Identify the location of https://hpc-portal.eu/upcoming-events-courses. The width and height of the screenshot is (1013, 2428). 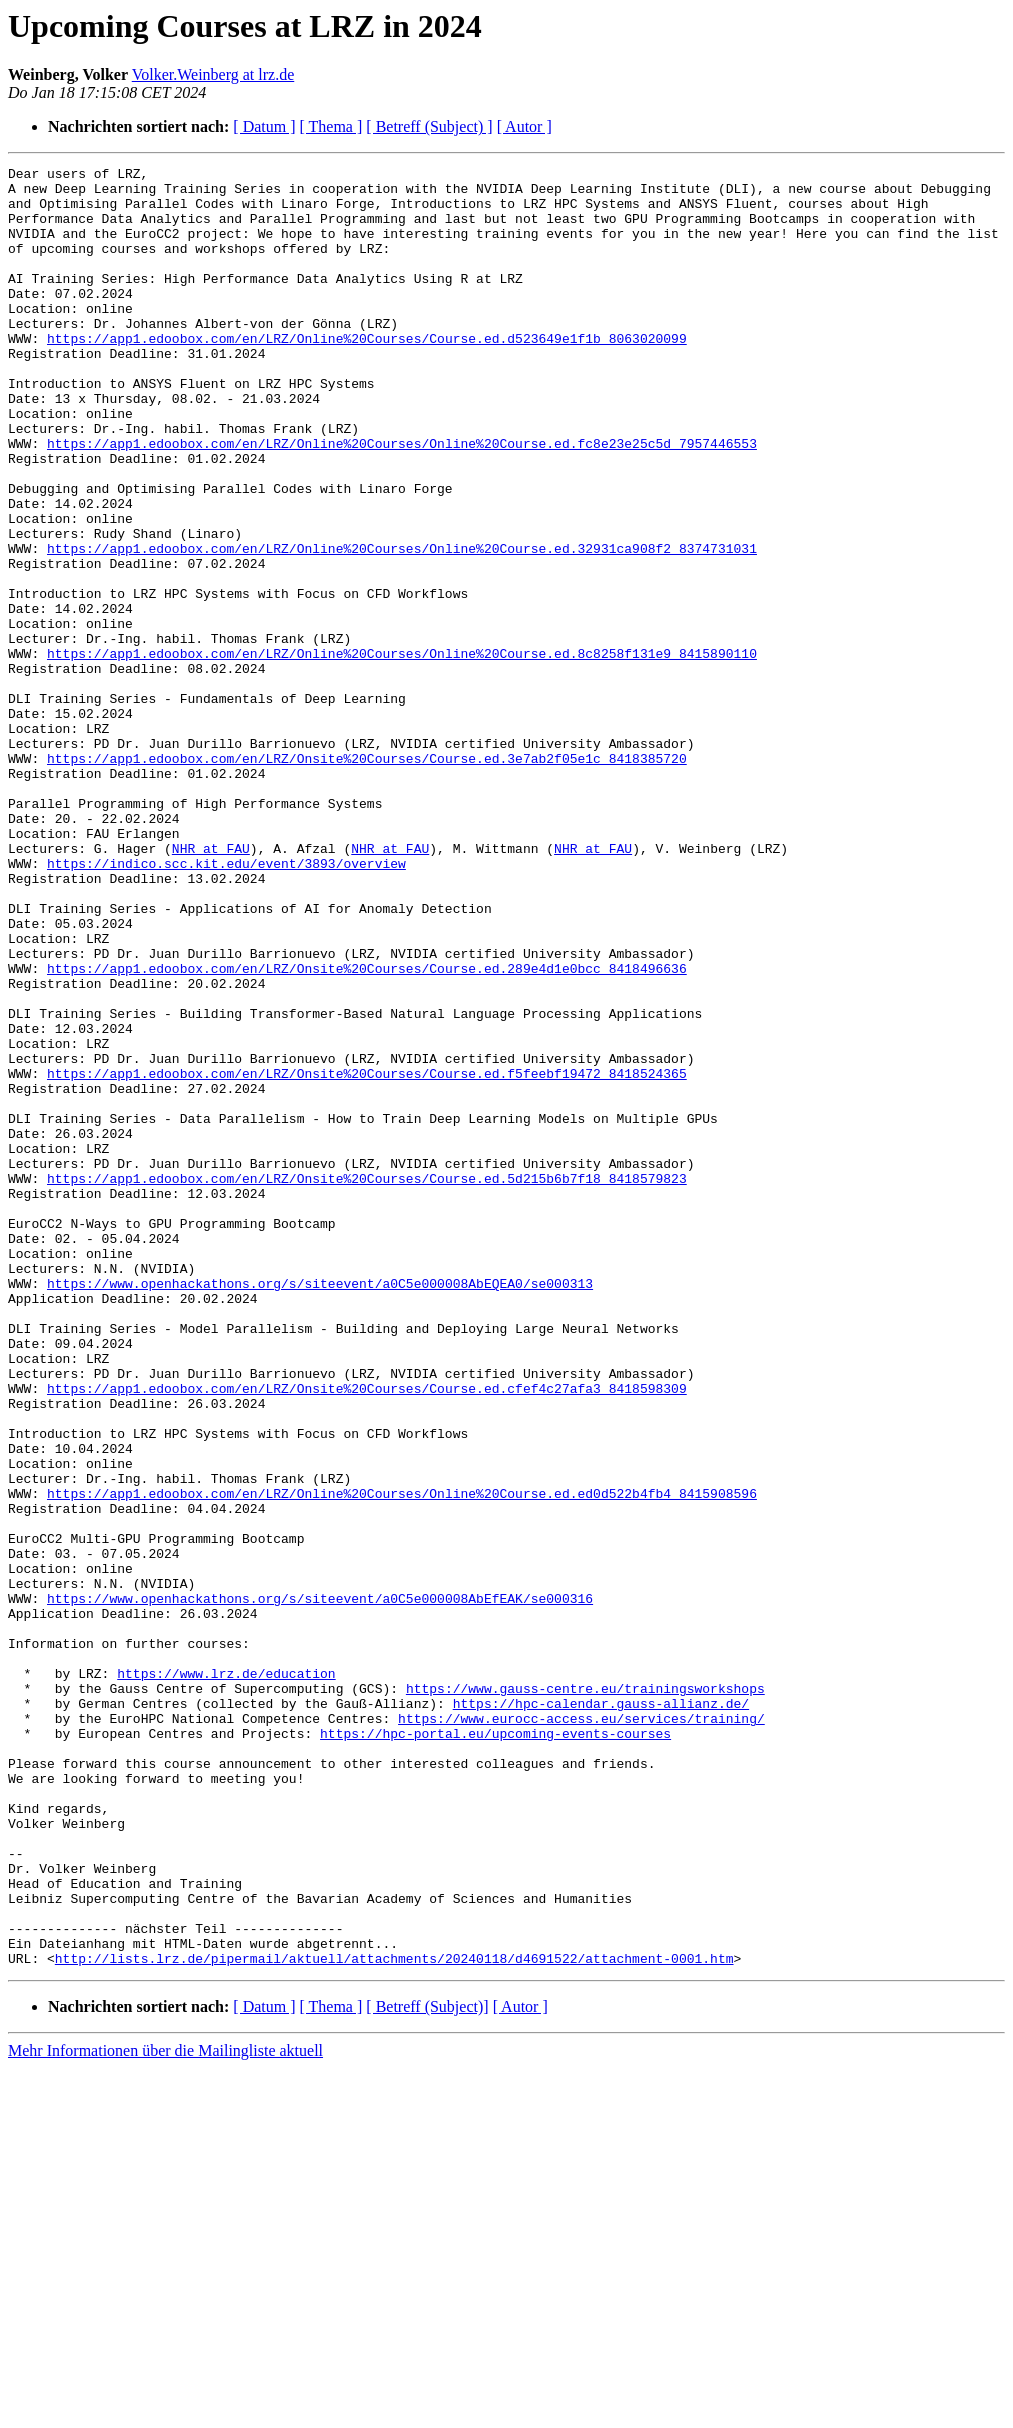
(495, 2048).